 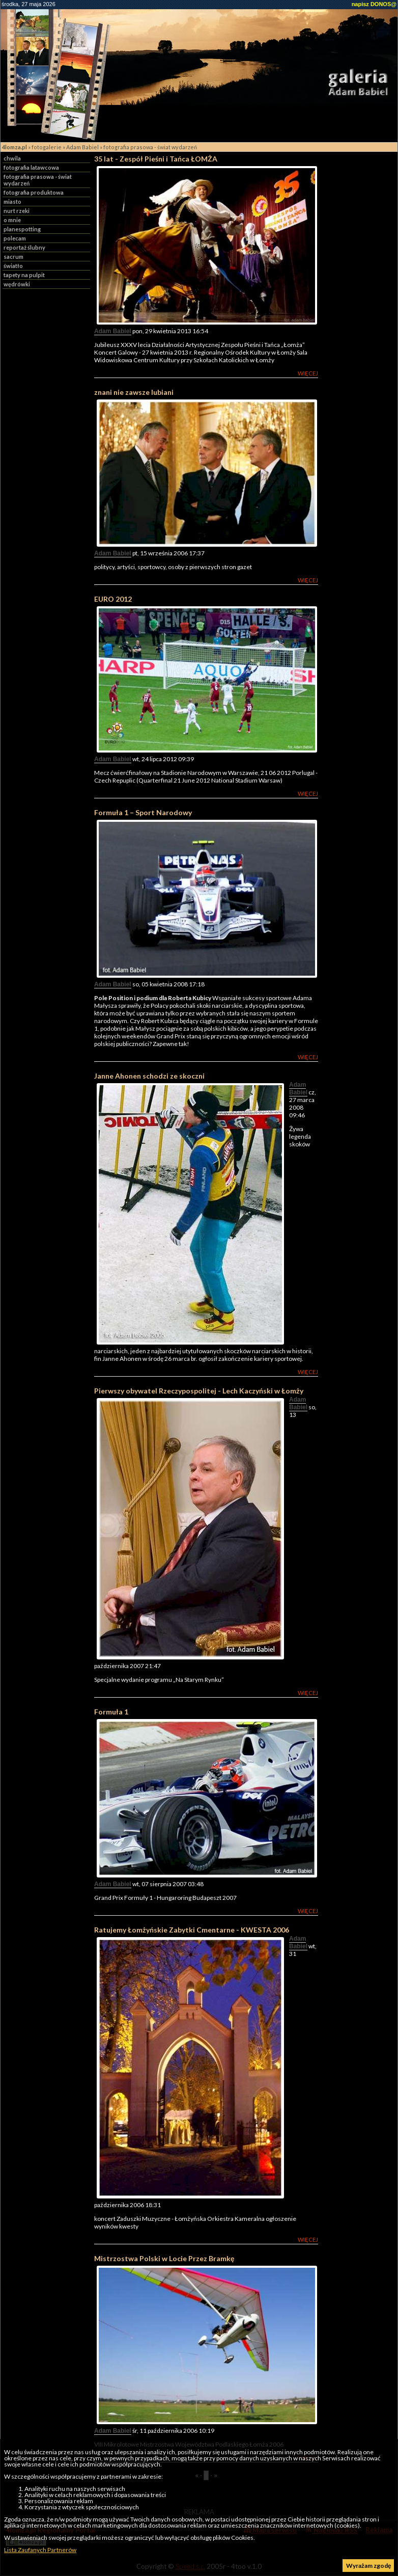 I want to click on tapety na pulpit, so click(x=24, y=275).